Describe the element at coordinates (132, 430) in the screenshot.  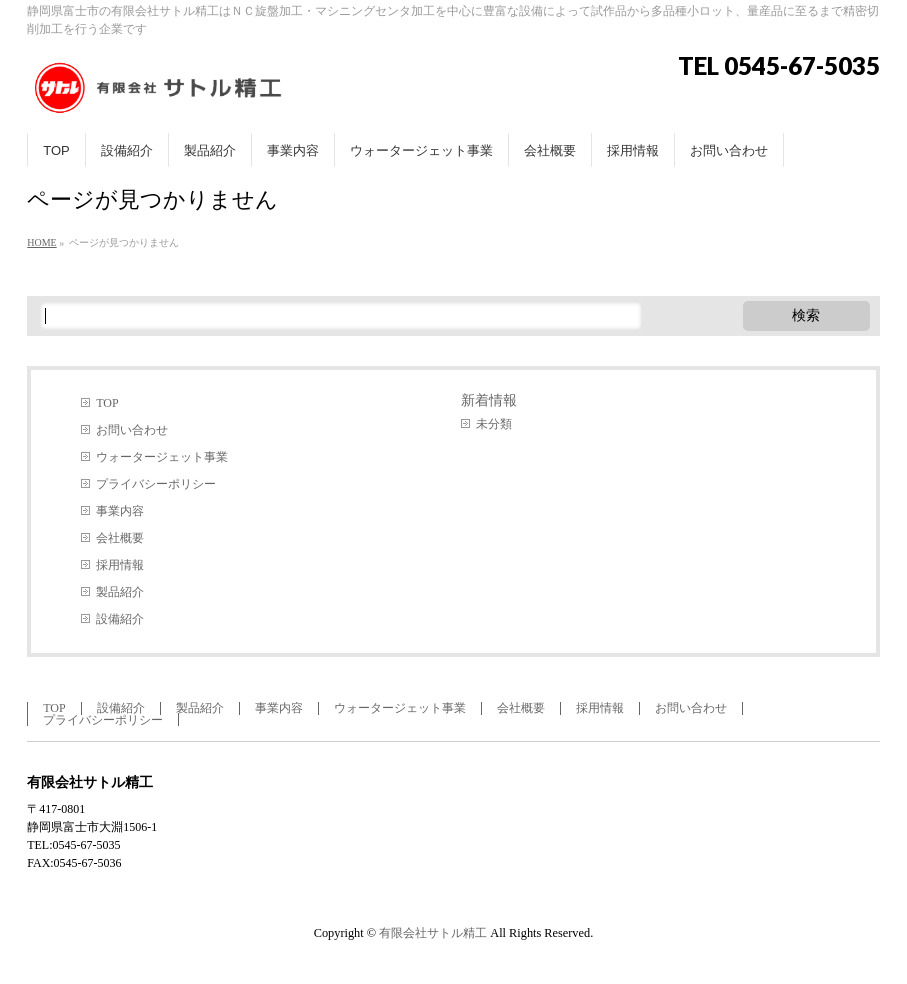
I see `お問い合わせ` at that location.